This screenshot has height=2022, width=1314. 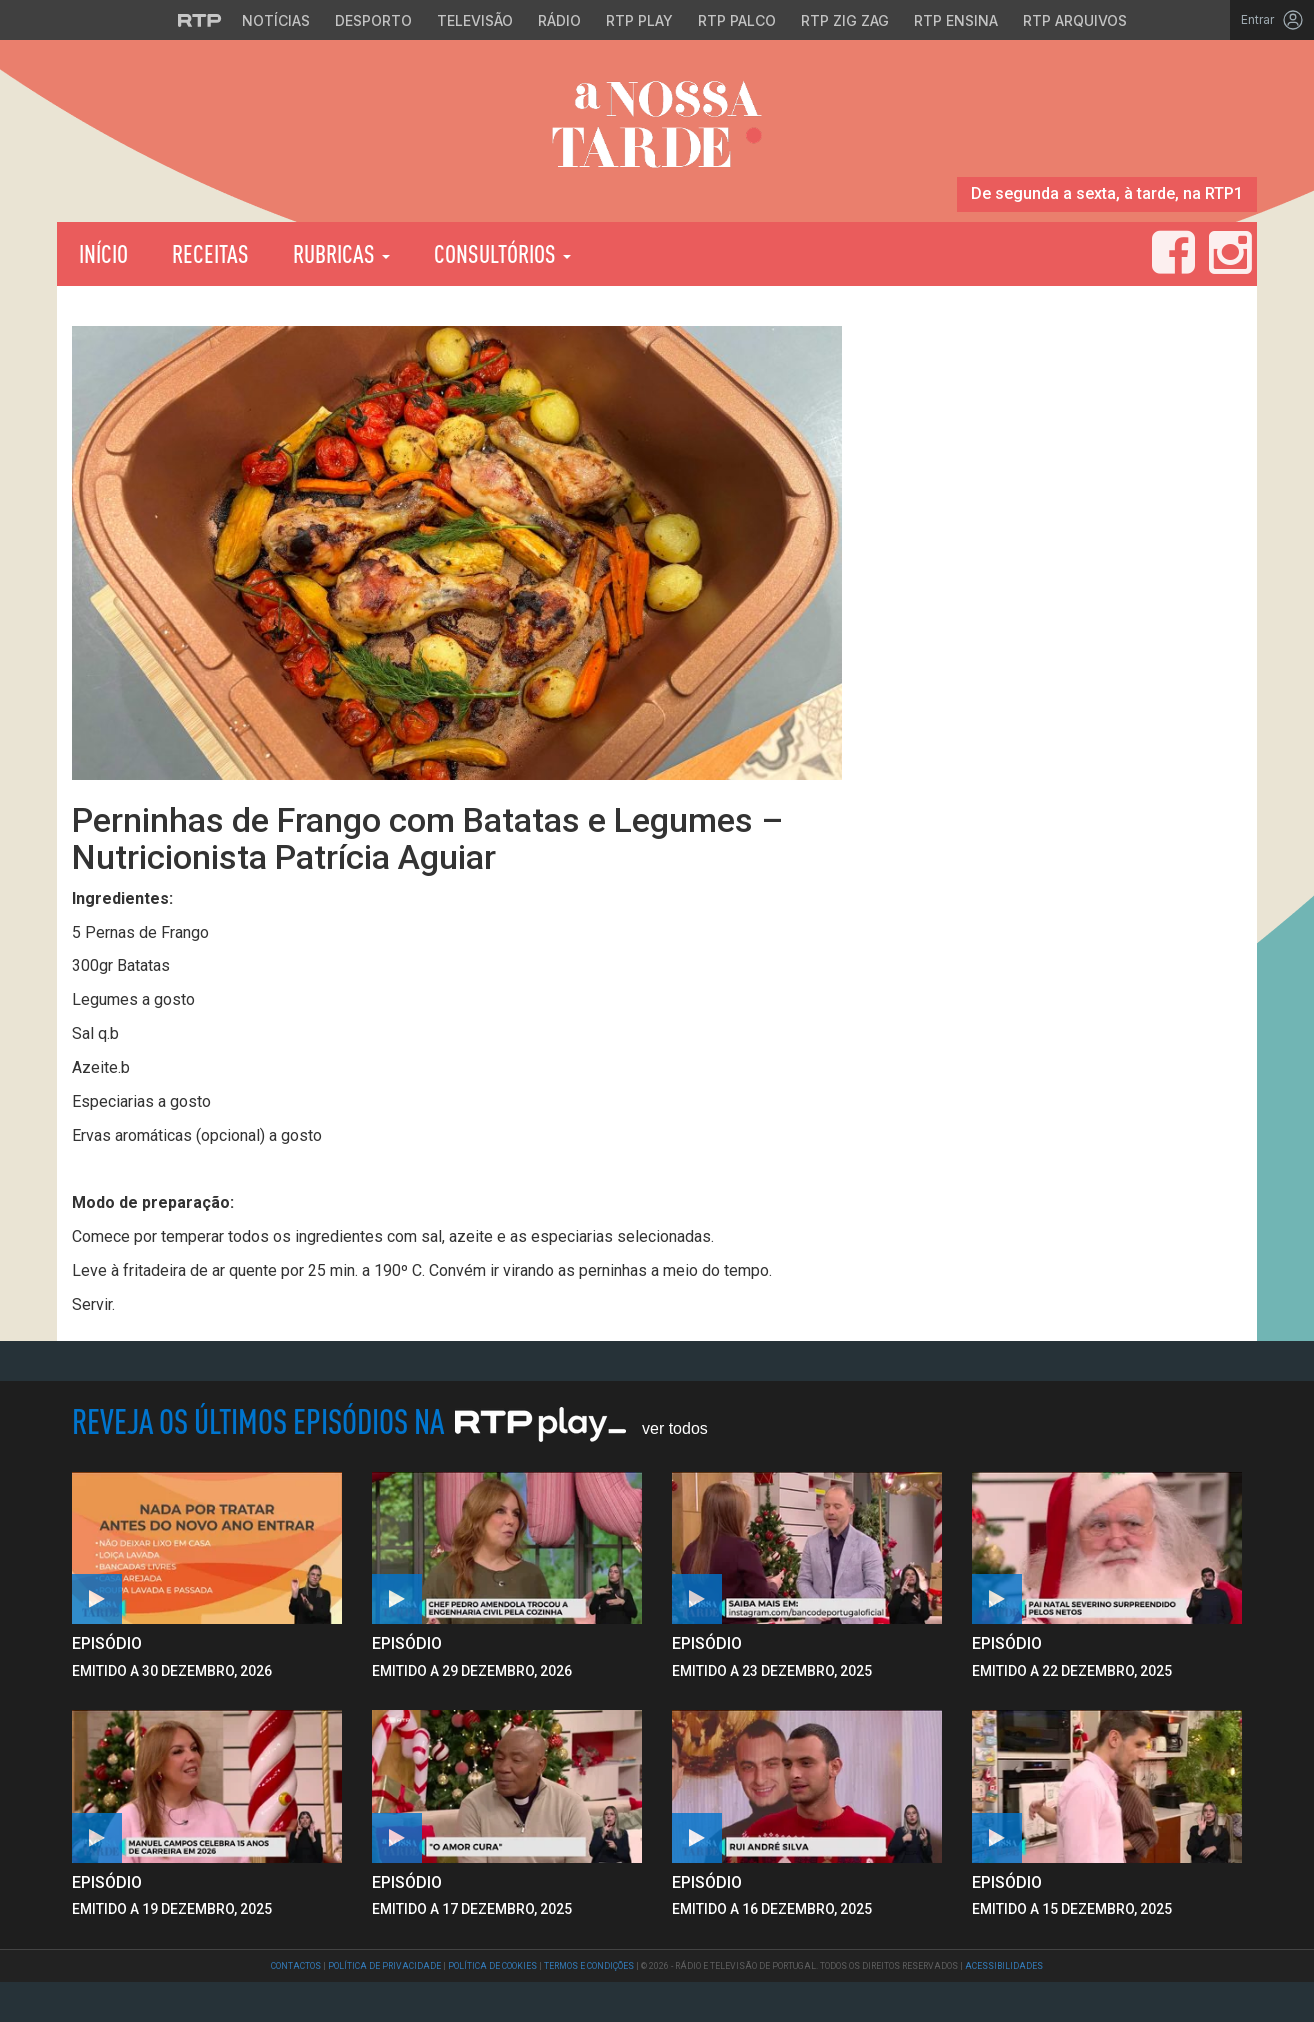 I want to click on Desporto [Aceder ao Desporto da RTP], so click(x=373, y=20).